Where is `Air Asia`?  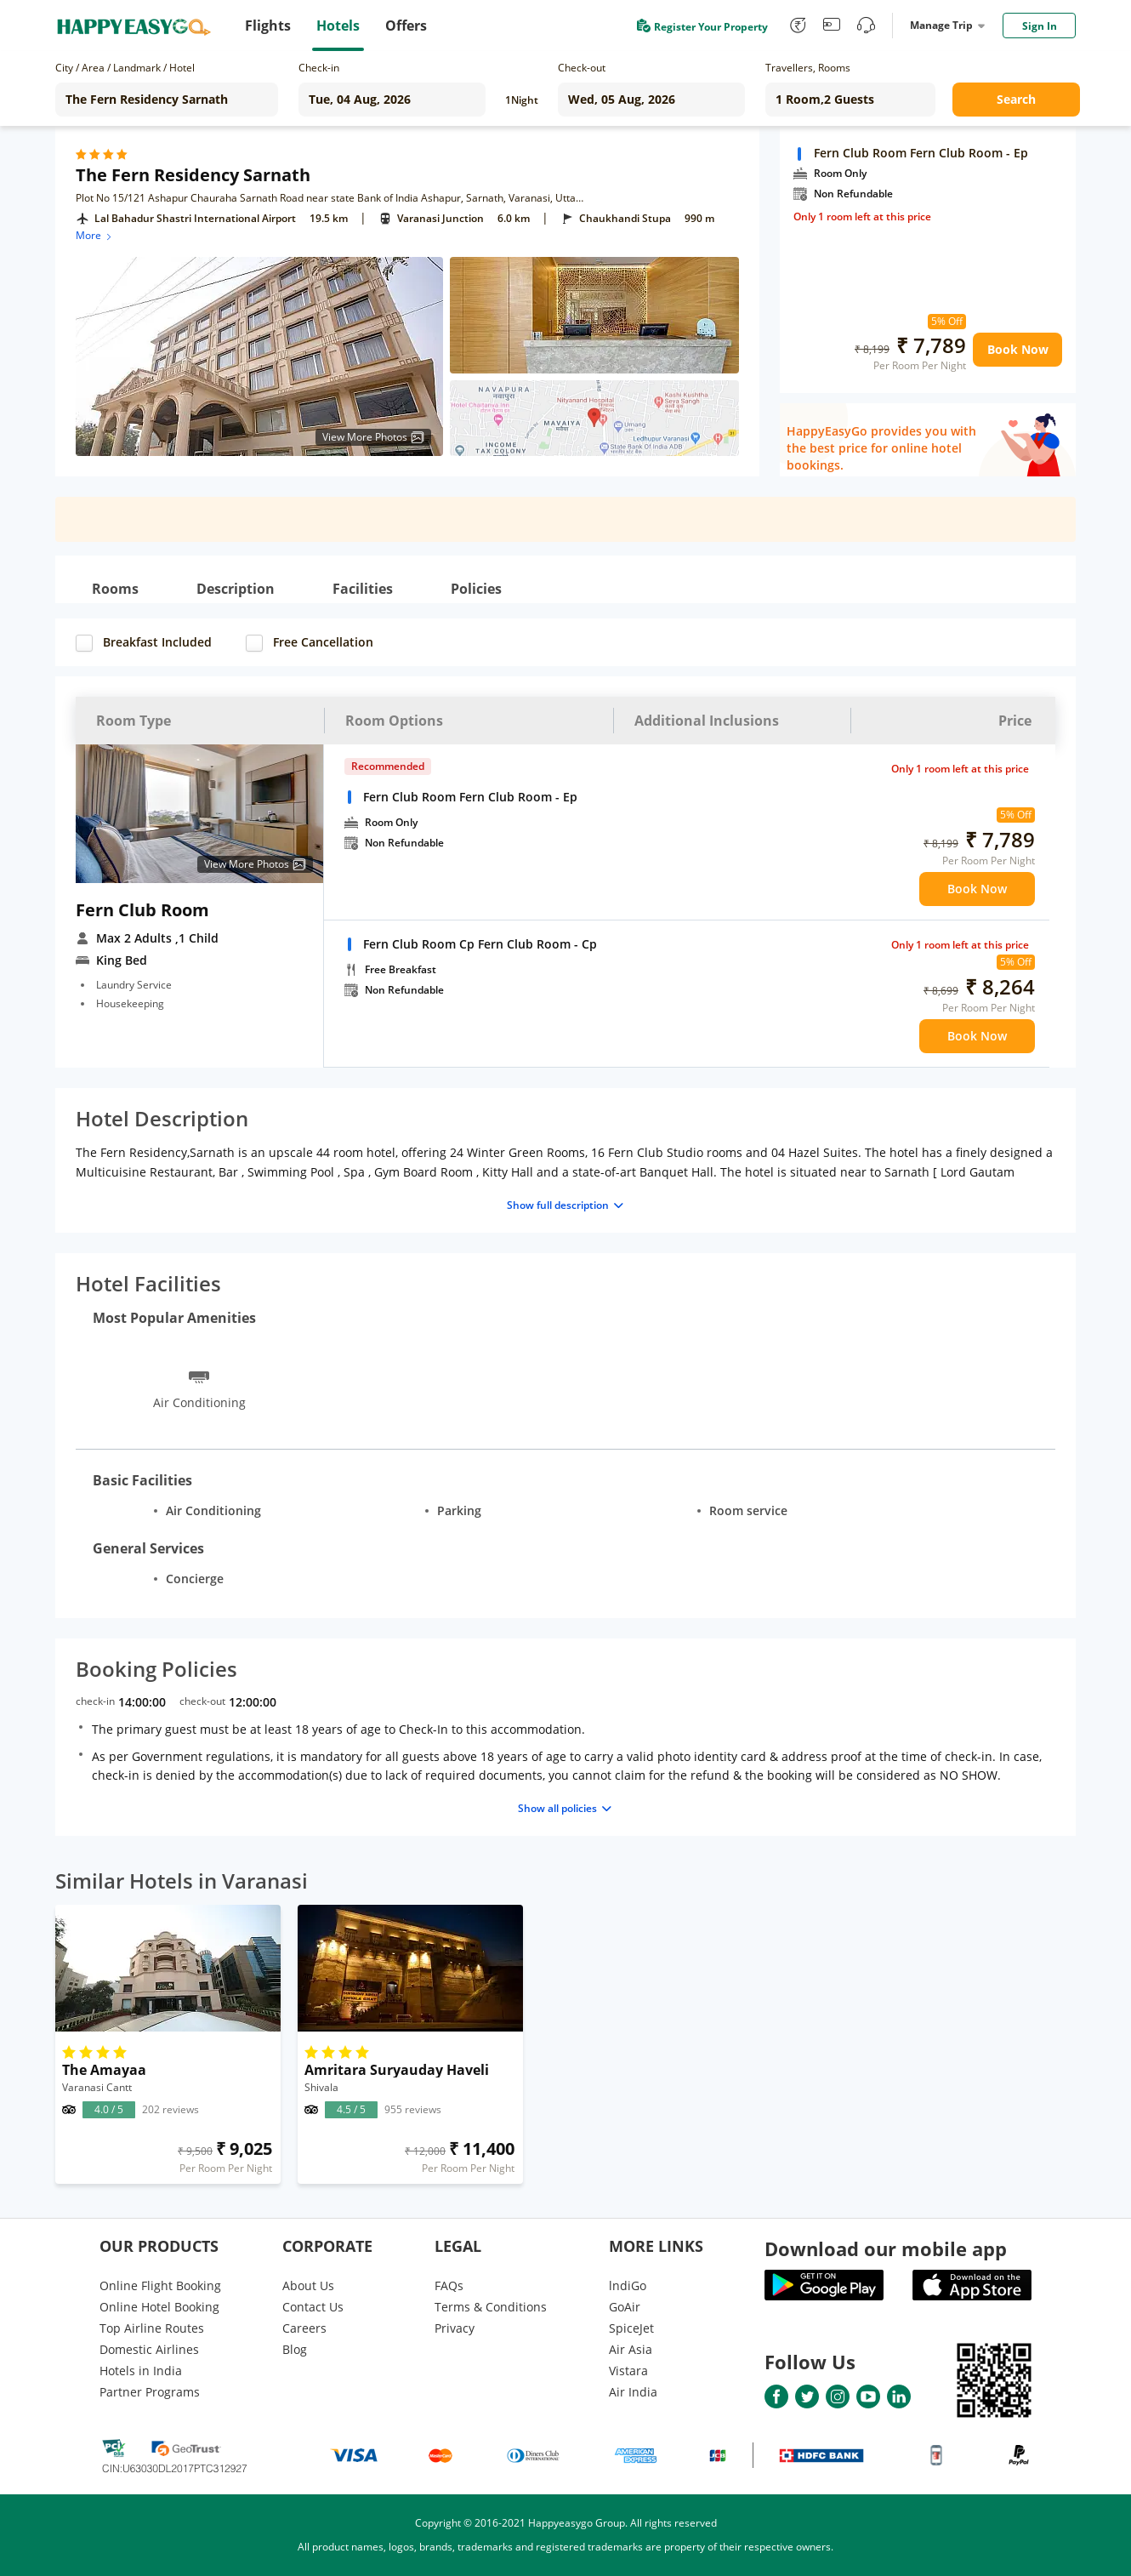
Air Asia is located at coordinates (630, 2349).